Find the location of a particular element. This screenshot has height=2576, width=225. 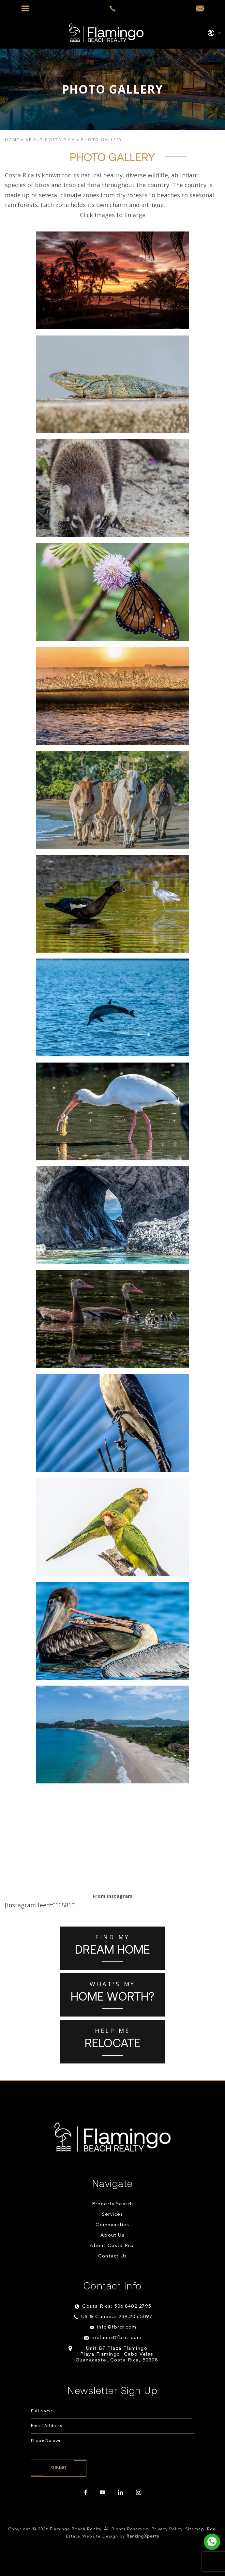

Contact Us is located at coordinates (112, 2256).